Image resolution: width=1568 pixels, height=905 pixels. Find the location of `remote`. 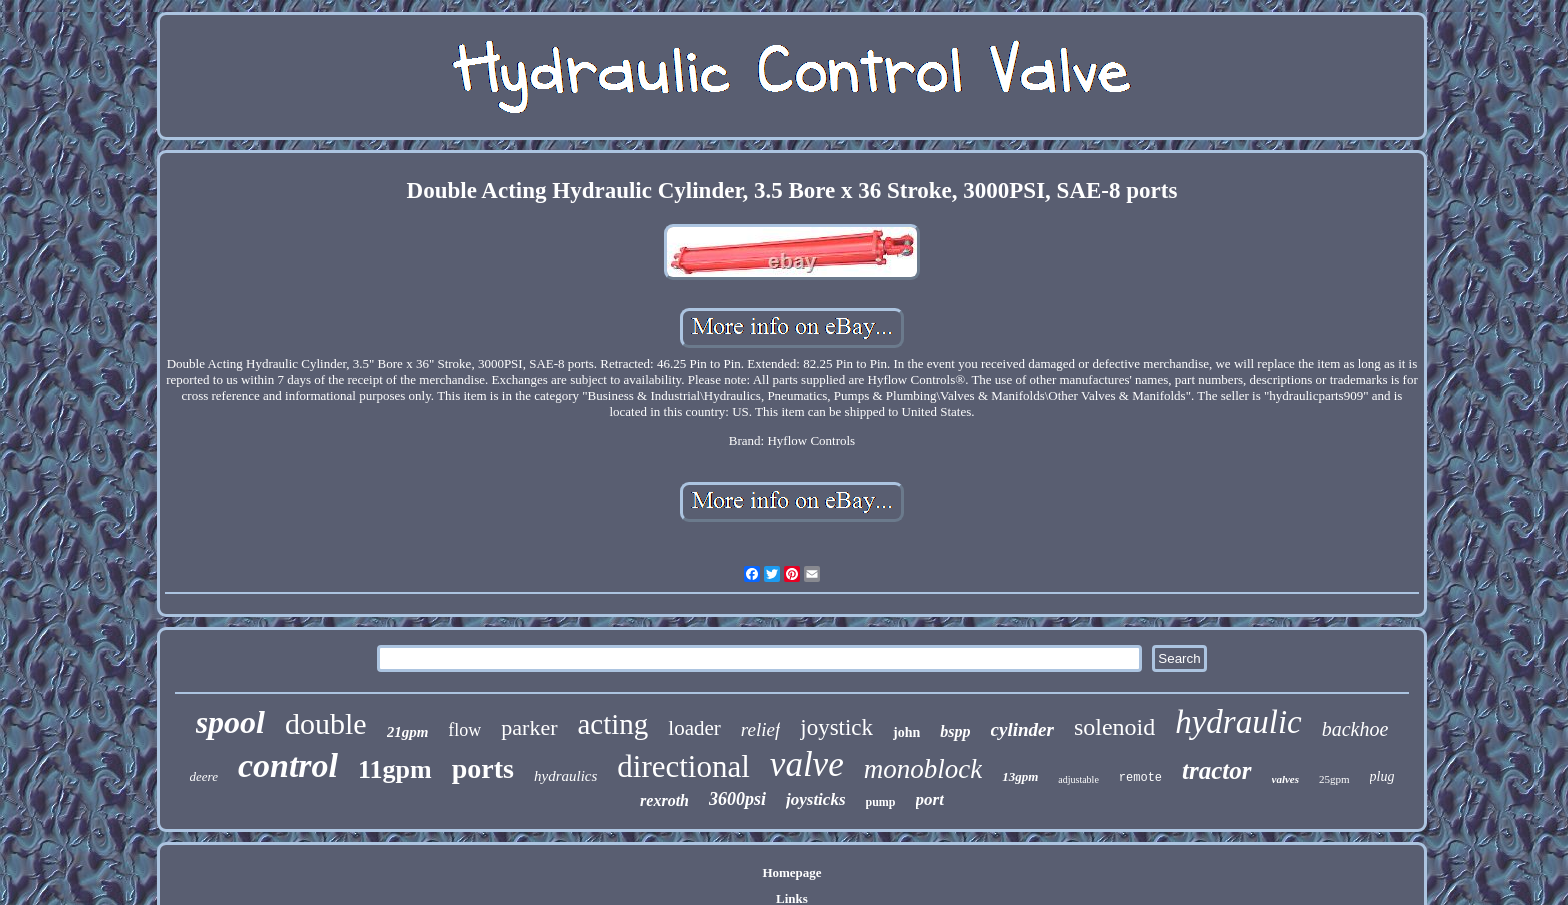

remote is located at coordinates (1140, 778).